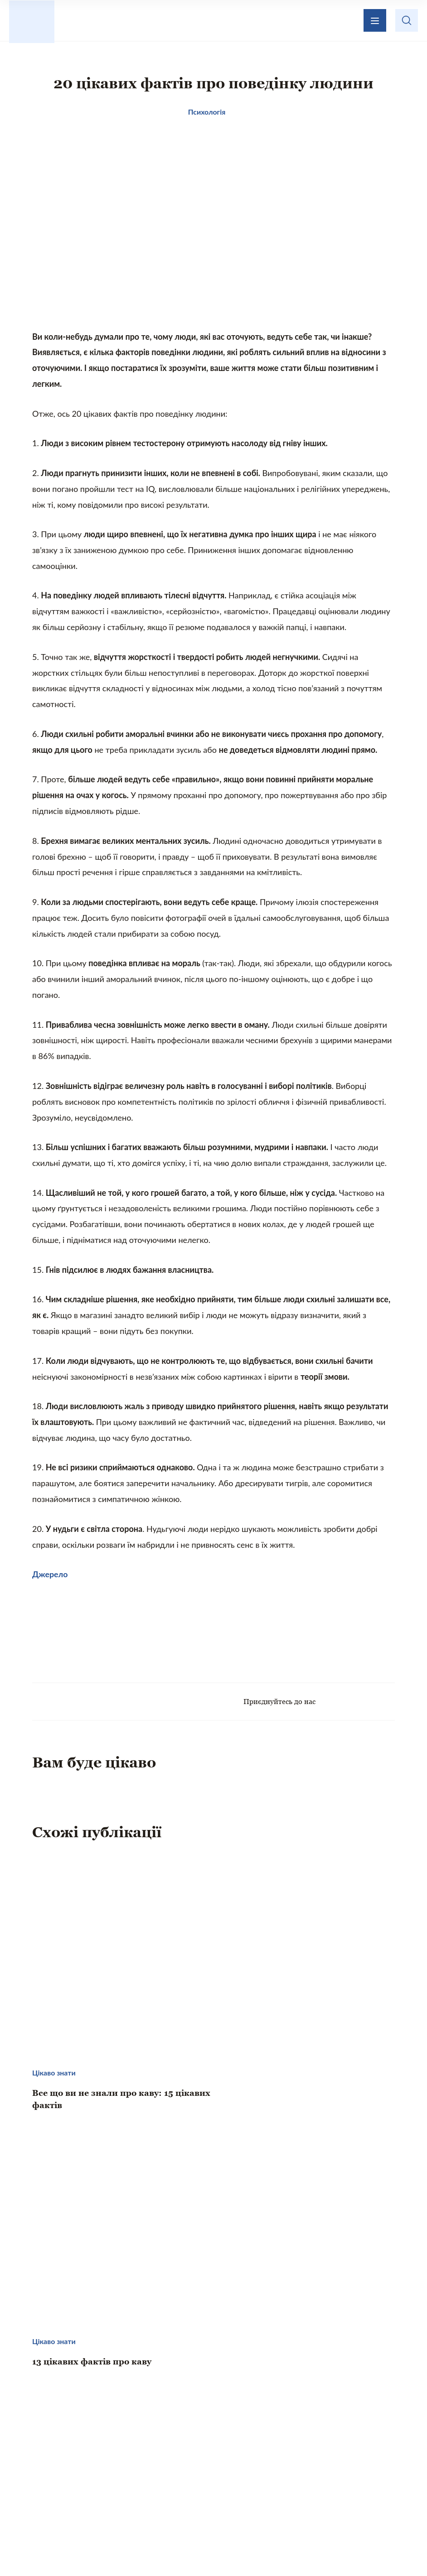 The image size is (427, 2576). I want to click on Домашній затишок, so click(286, 2465).